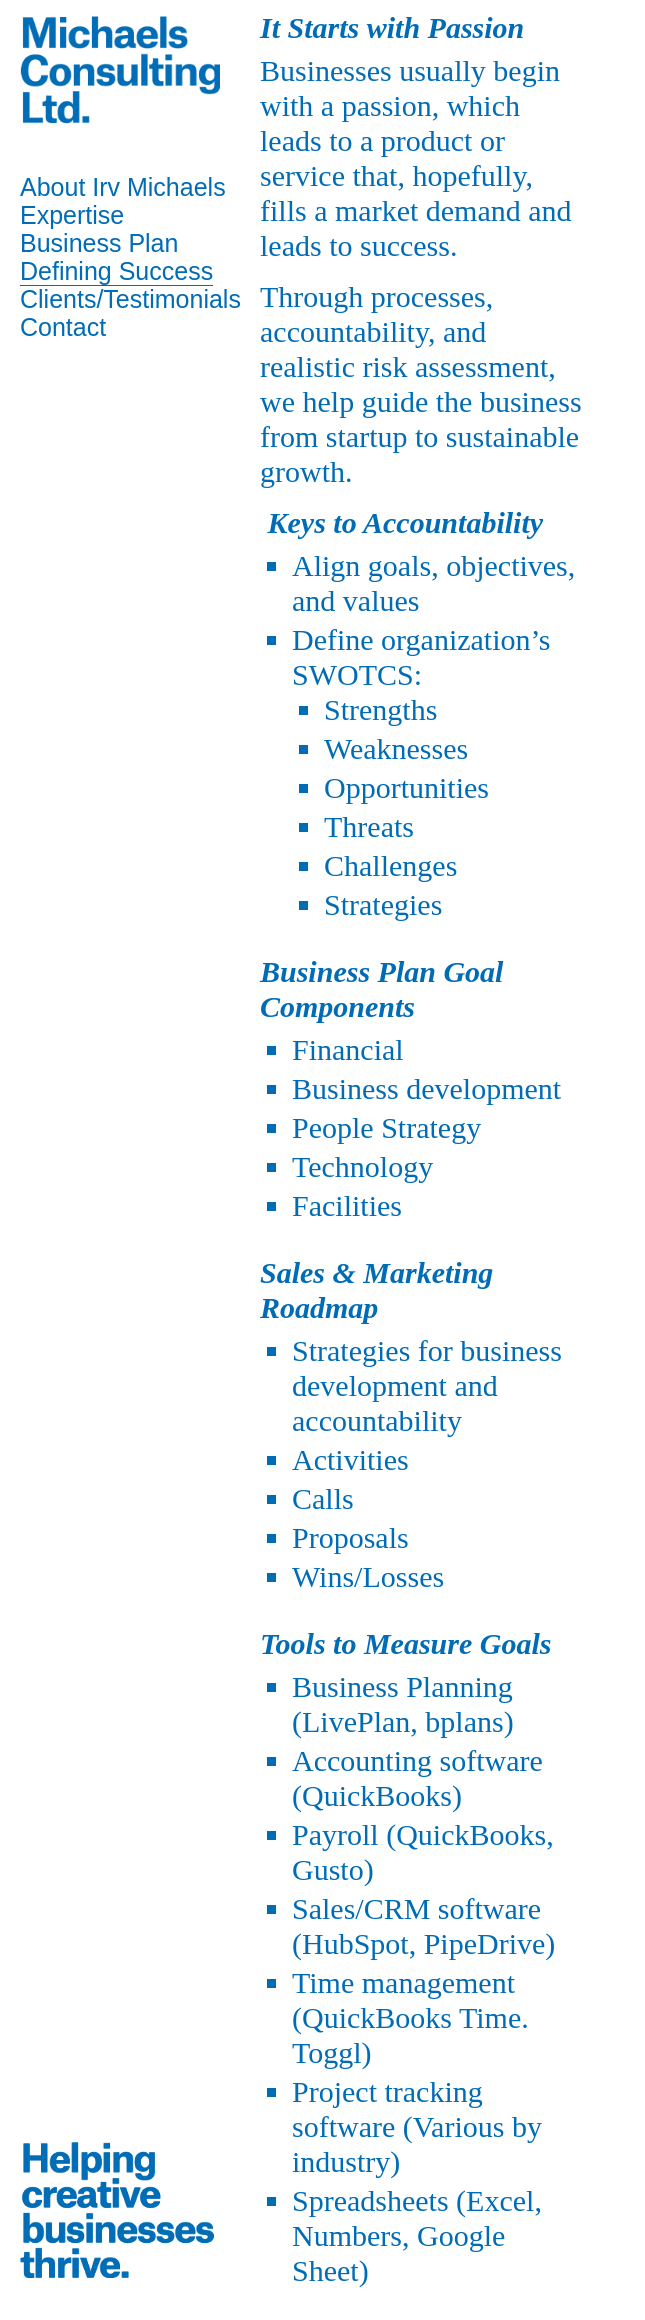 The height and width of the screenshot is (2320, 645). What do you see at coordinates (63, 327) in the screenshot?
I see `Contact` at bounding box center [63, 327].